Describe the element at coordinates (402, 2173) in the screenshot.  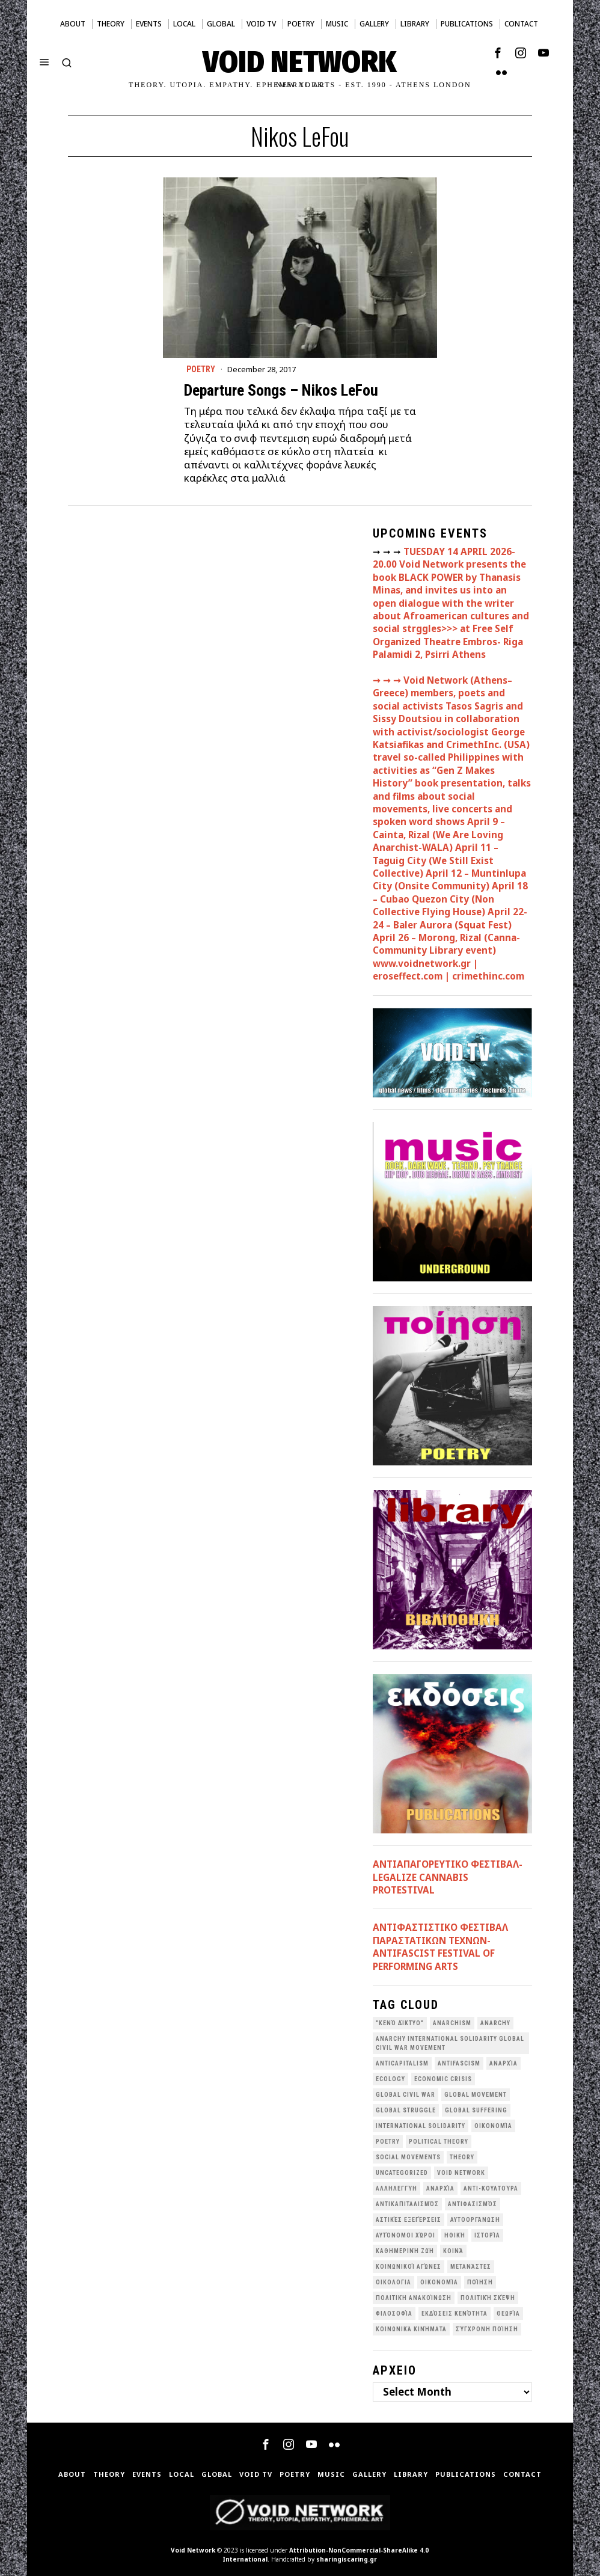
I see `Uncategorized [Uncategorized (188 items)]` at that location.